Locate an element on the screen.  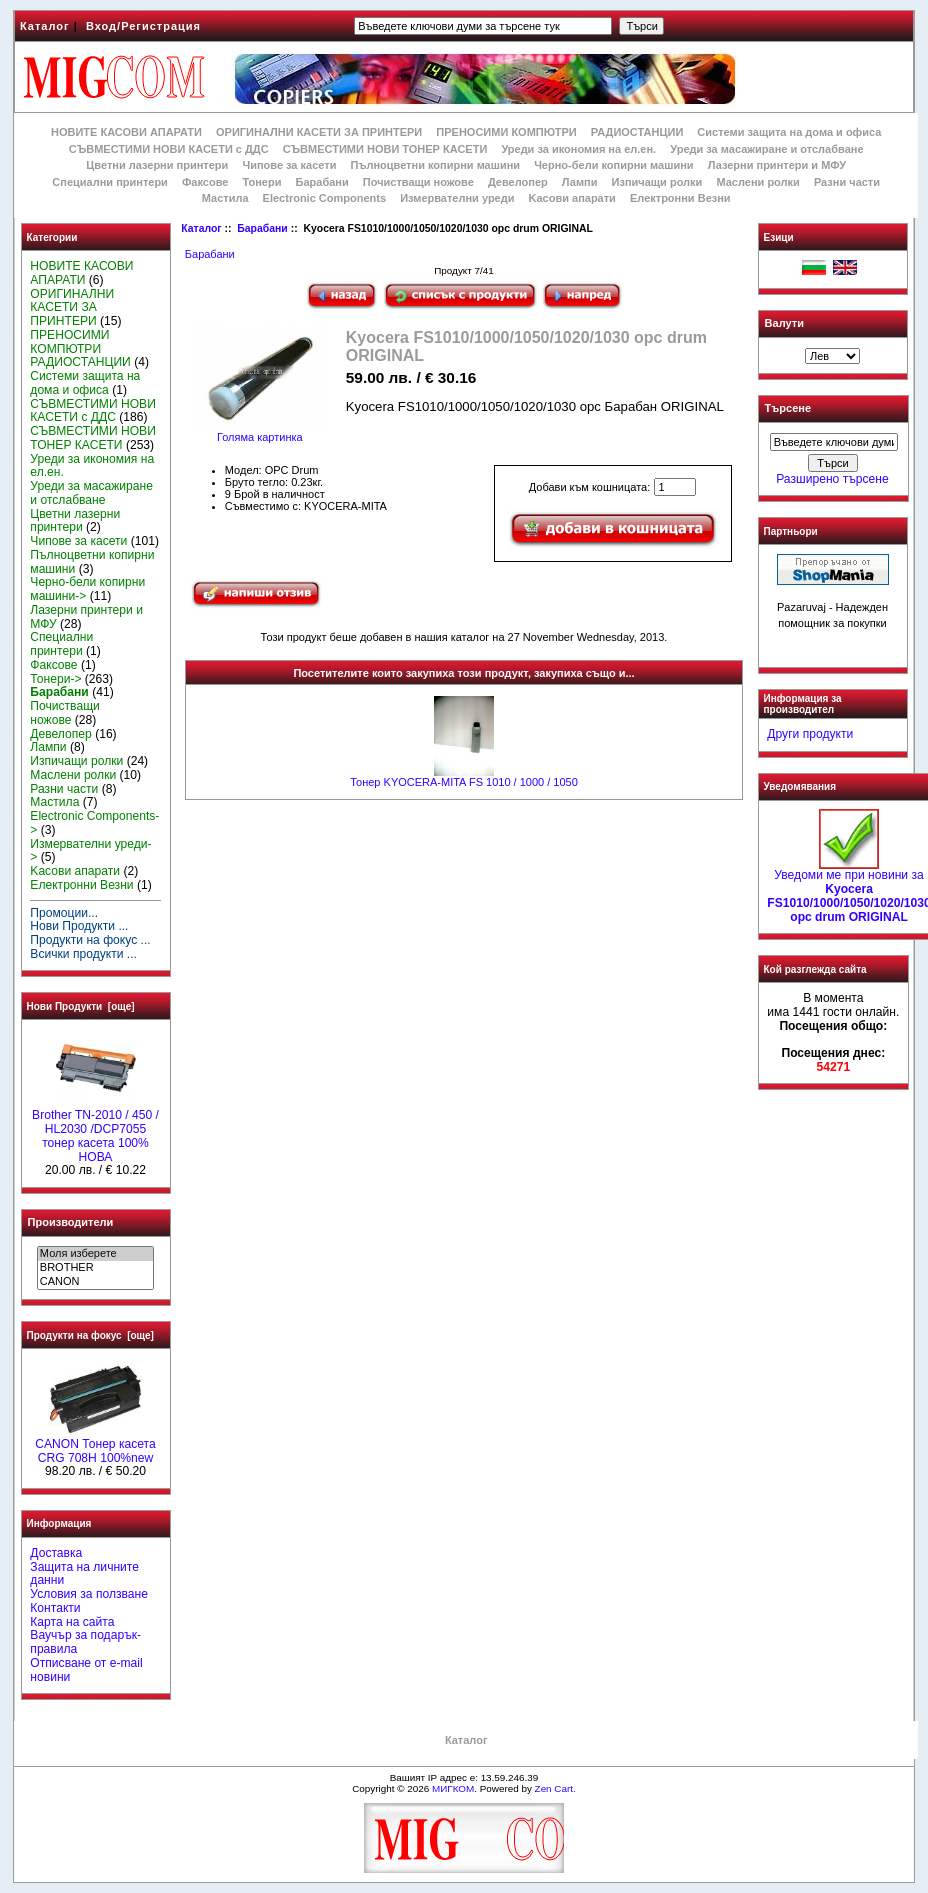
Разни части is located at coordinates (847, 182).